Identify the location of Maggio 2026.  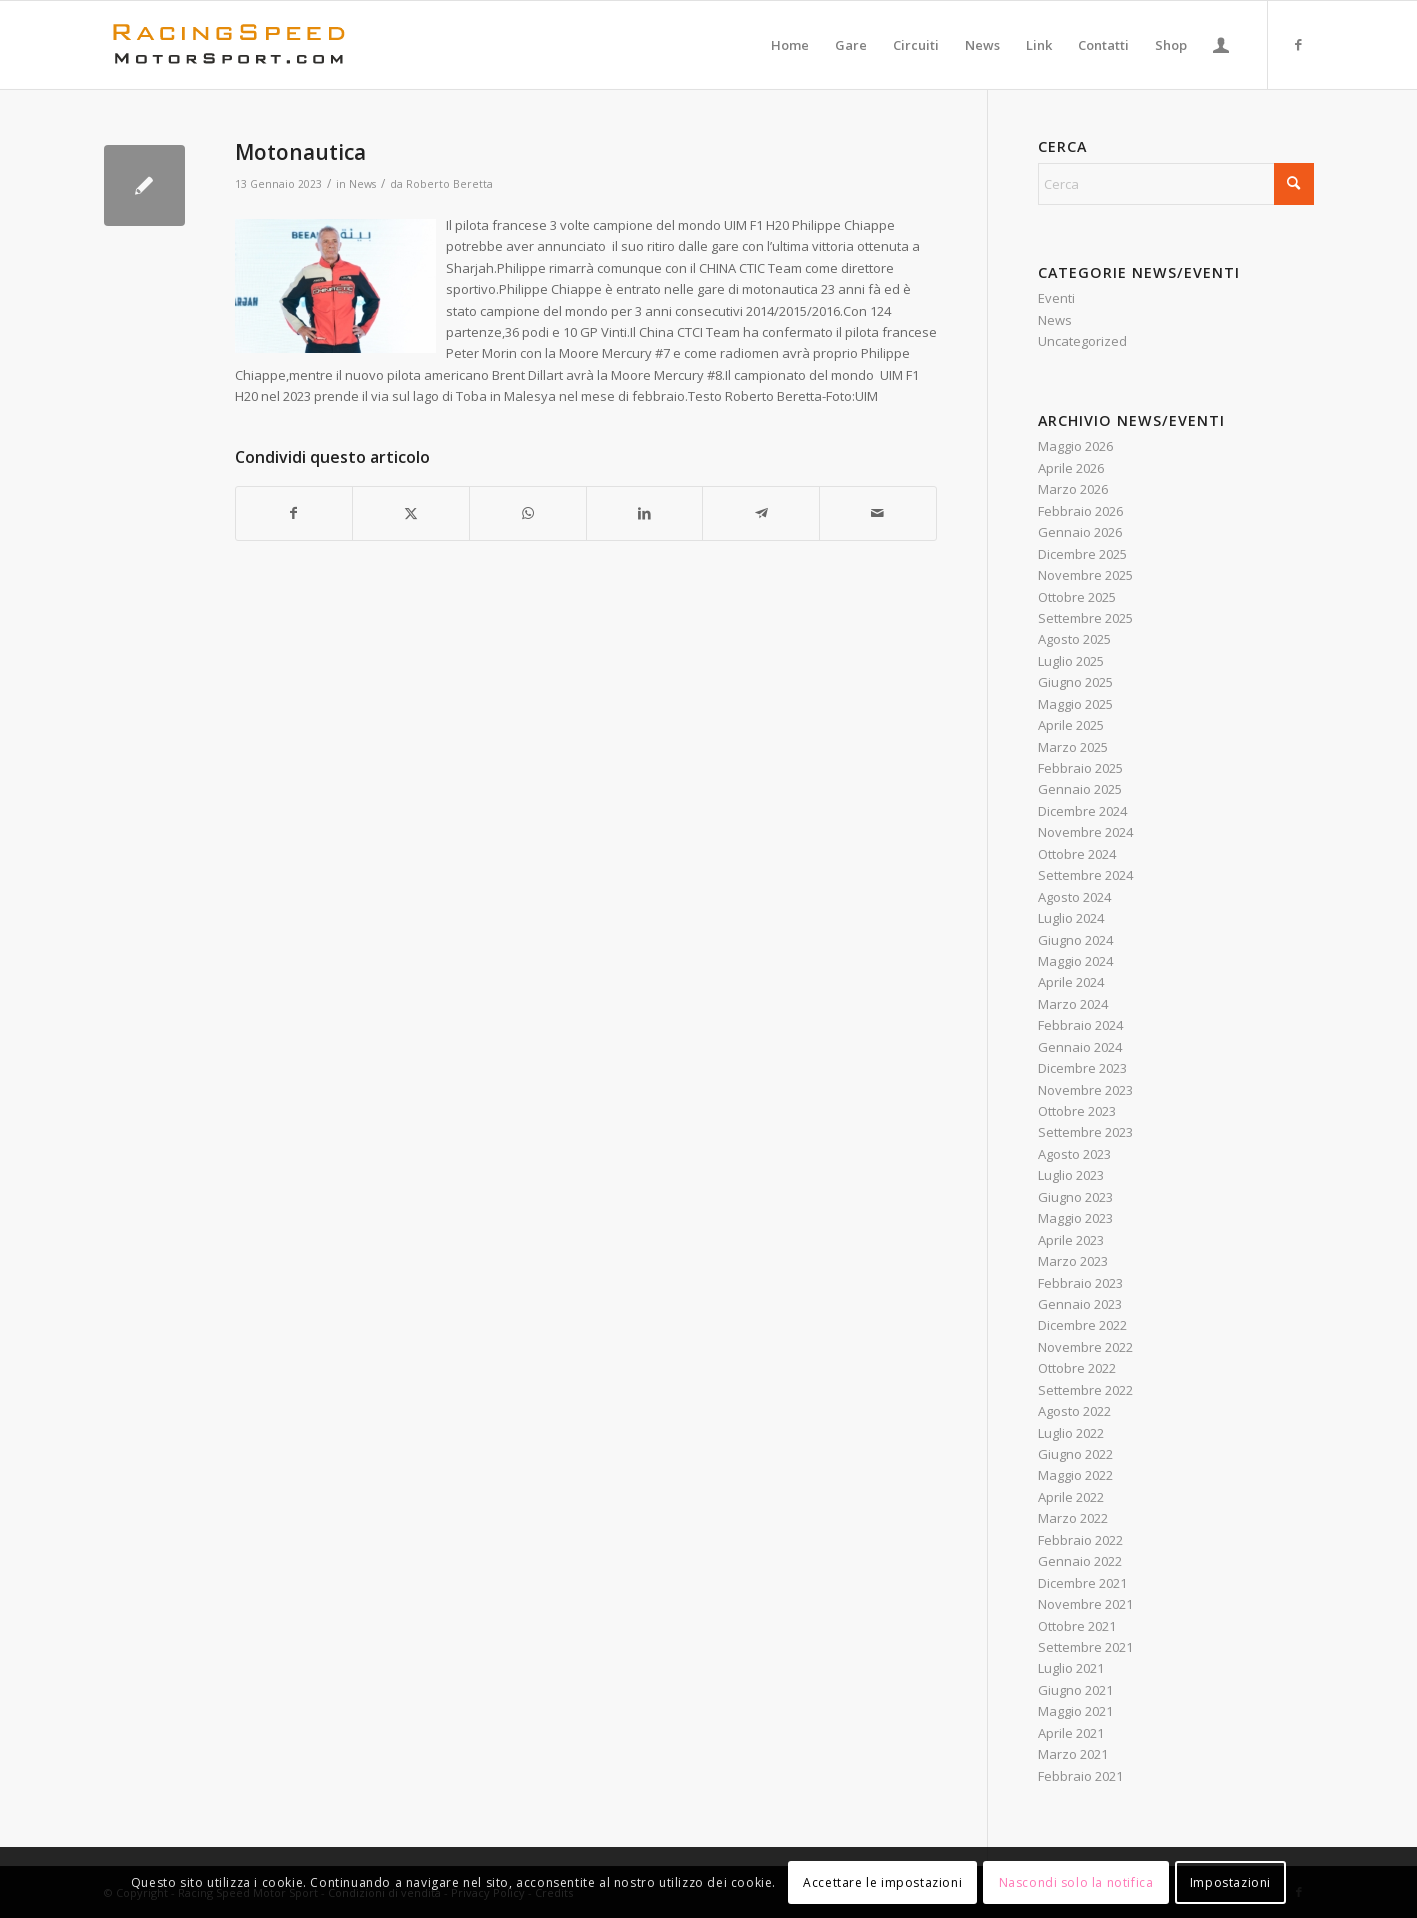
(1075, 446).